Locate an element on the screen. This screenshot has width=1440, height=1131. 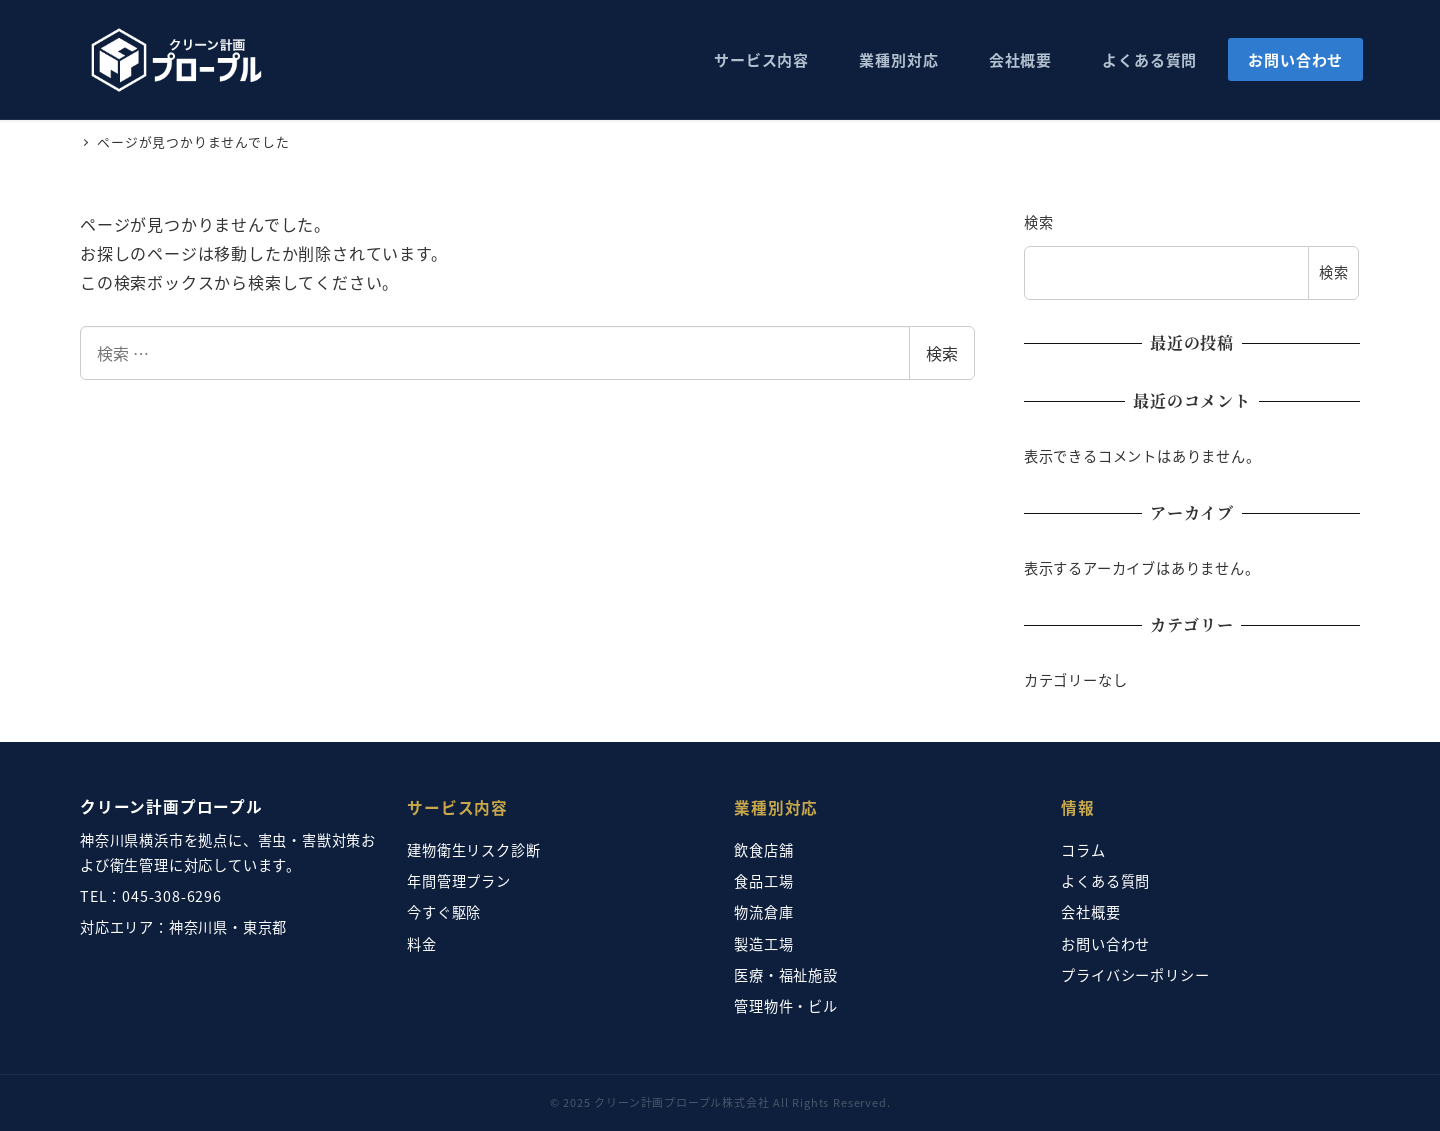
建物衛生リスク診断 is located at coordinates (473, 850).